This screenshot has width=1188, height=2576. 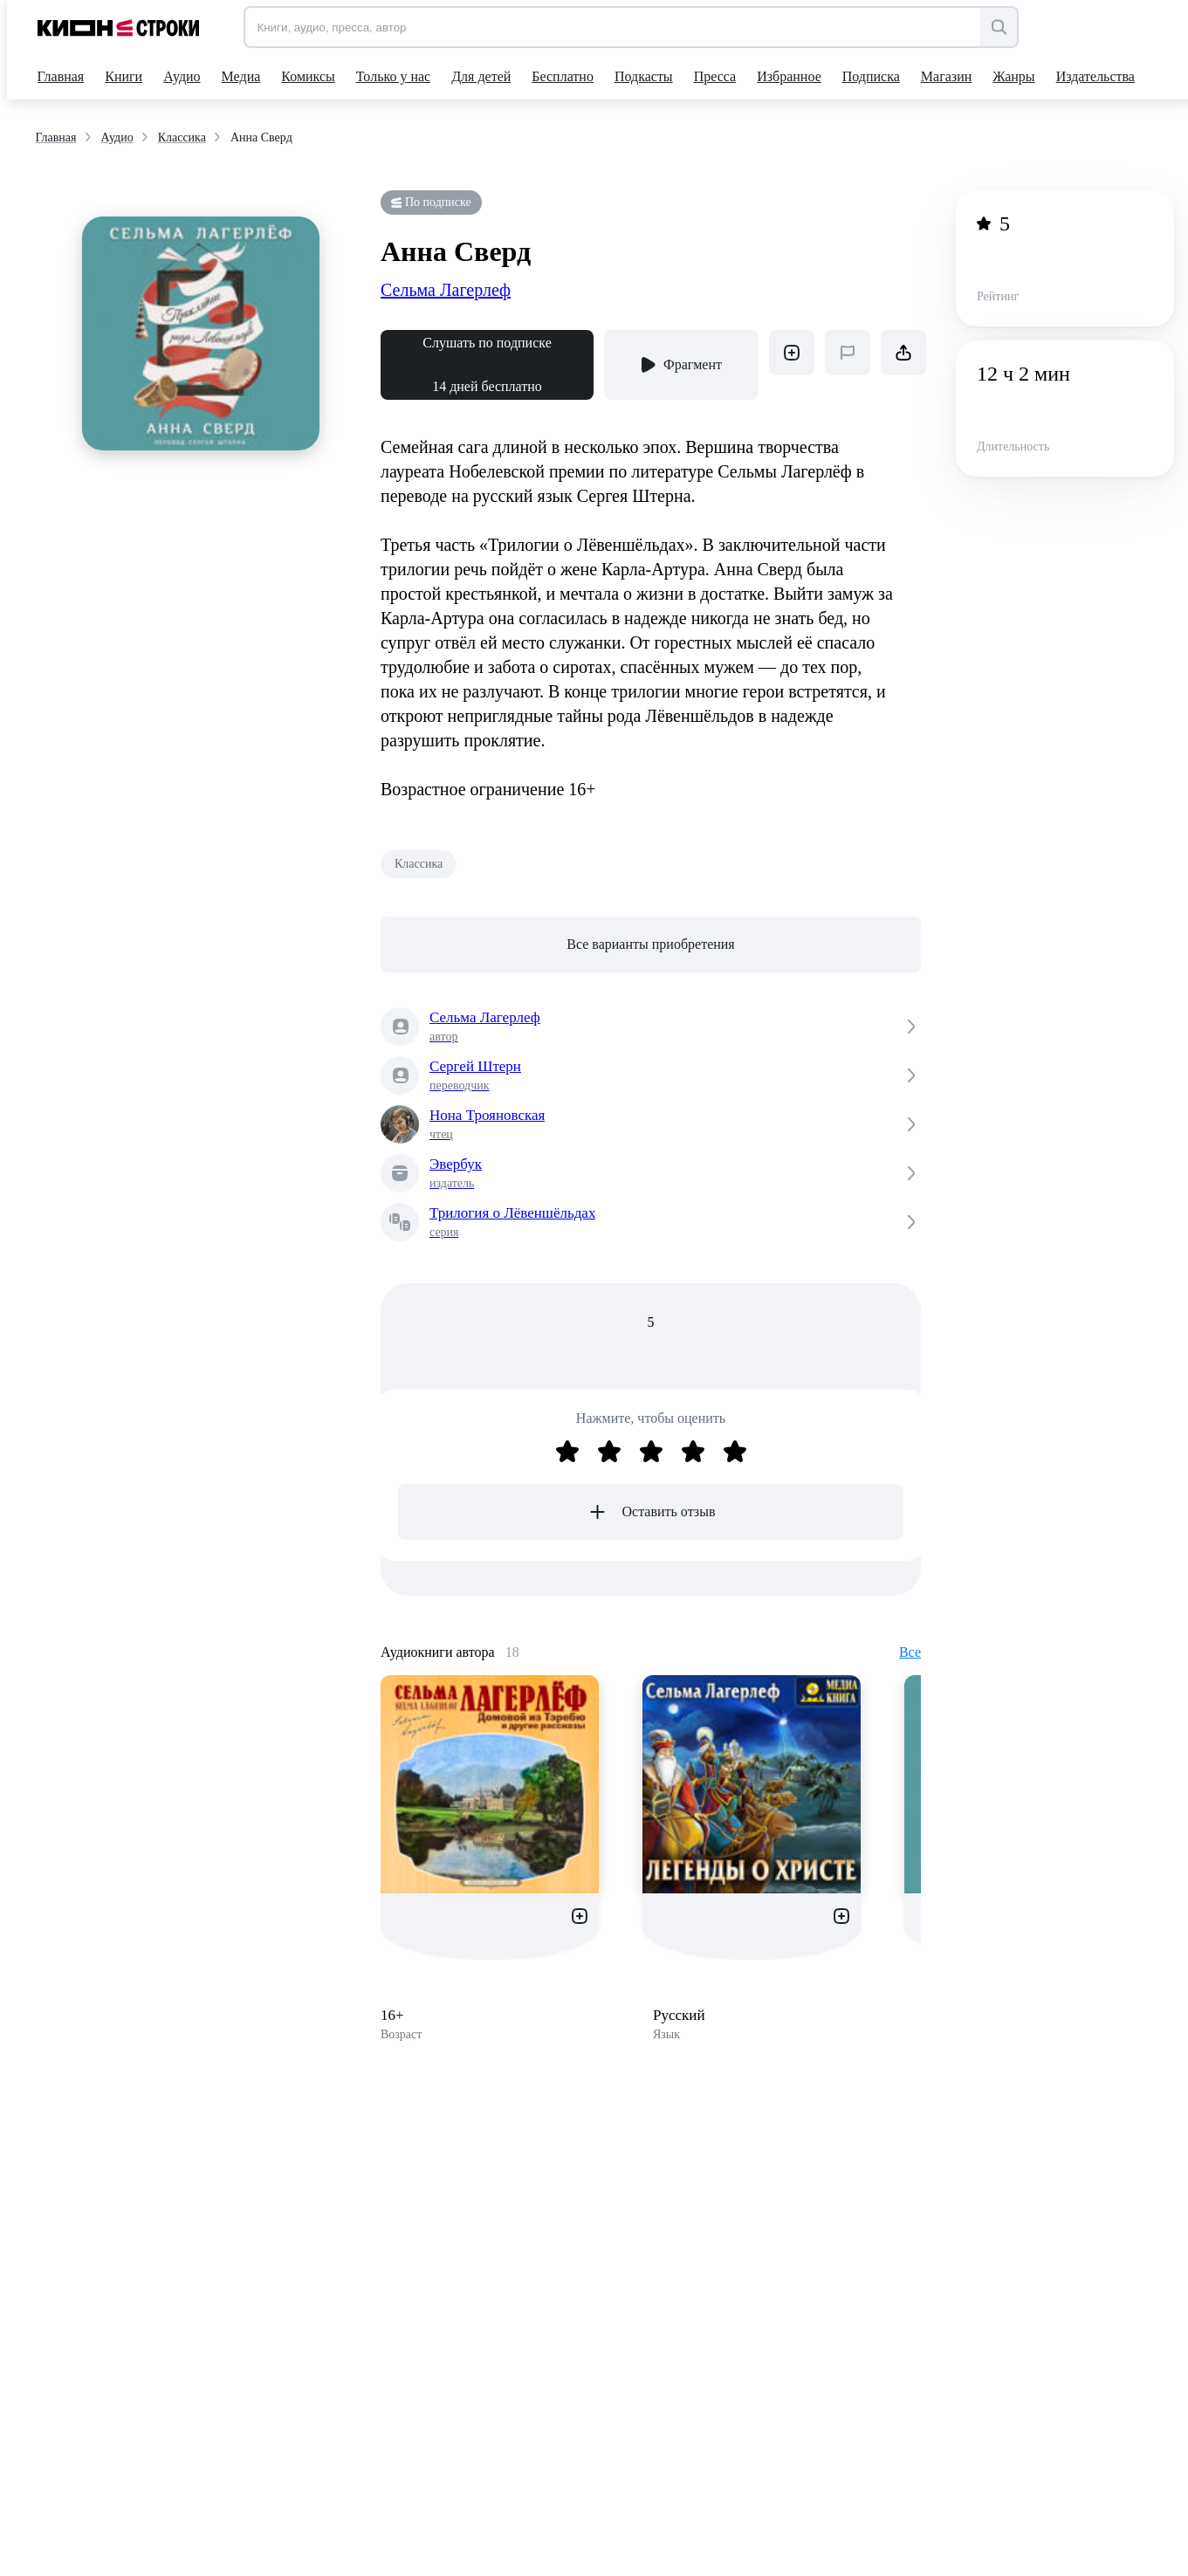 What do you see at coordinates (446, 289) in the screenshot?
I see `Сельма Лагерлеф` at bounding box center [446, 289].